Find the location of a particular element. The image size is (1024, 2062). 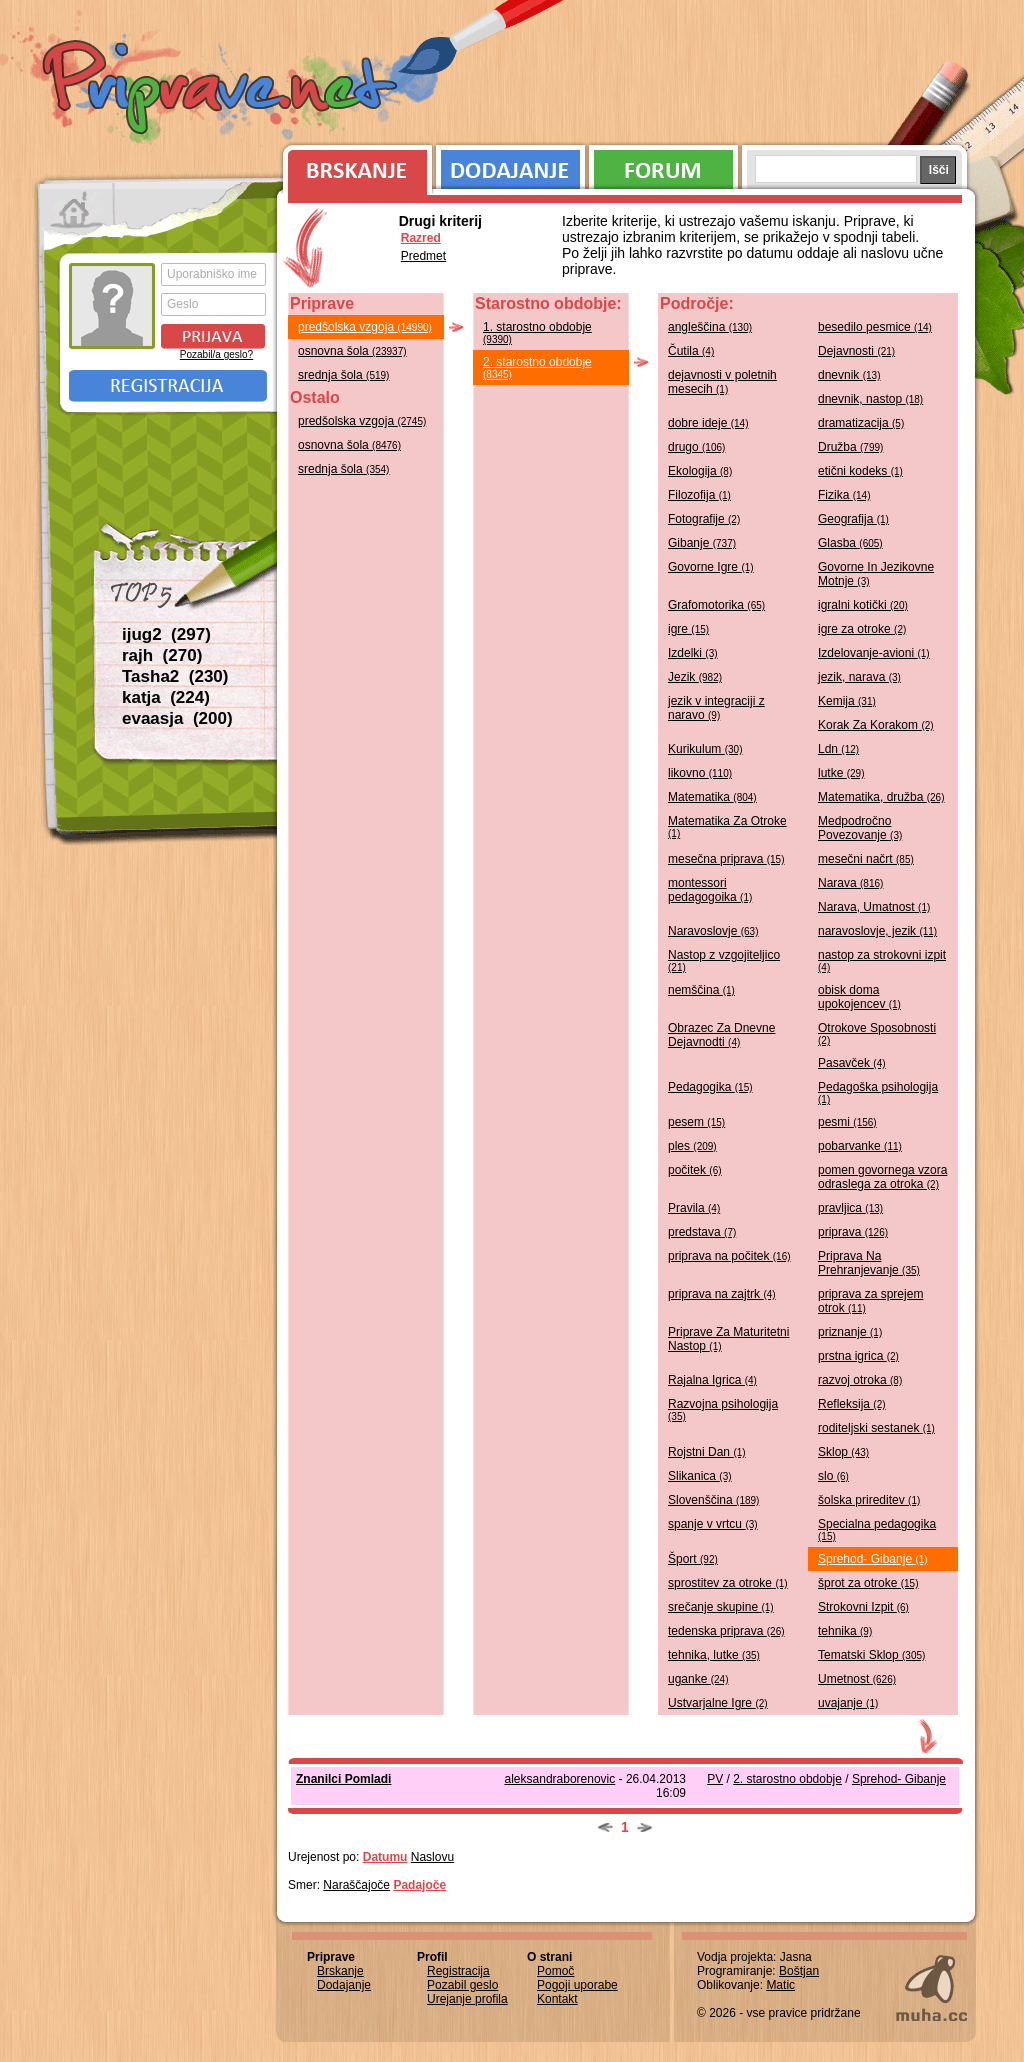

Pasavček is located at coordinates (852, 1063).